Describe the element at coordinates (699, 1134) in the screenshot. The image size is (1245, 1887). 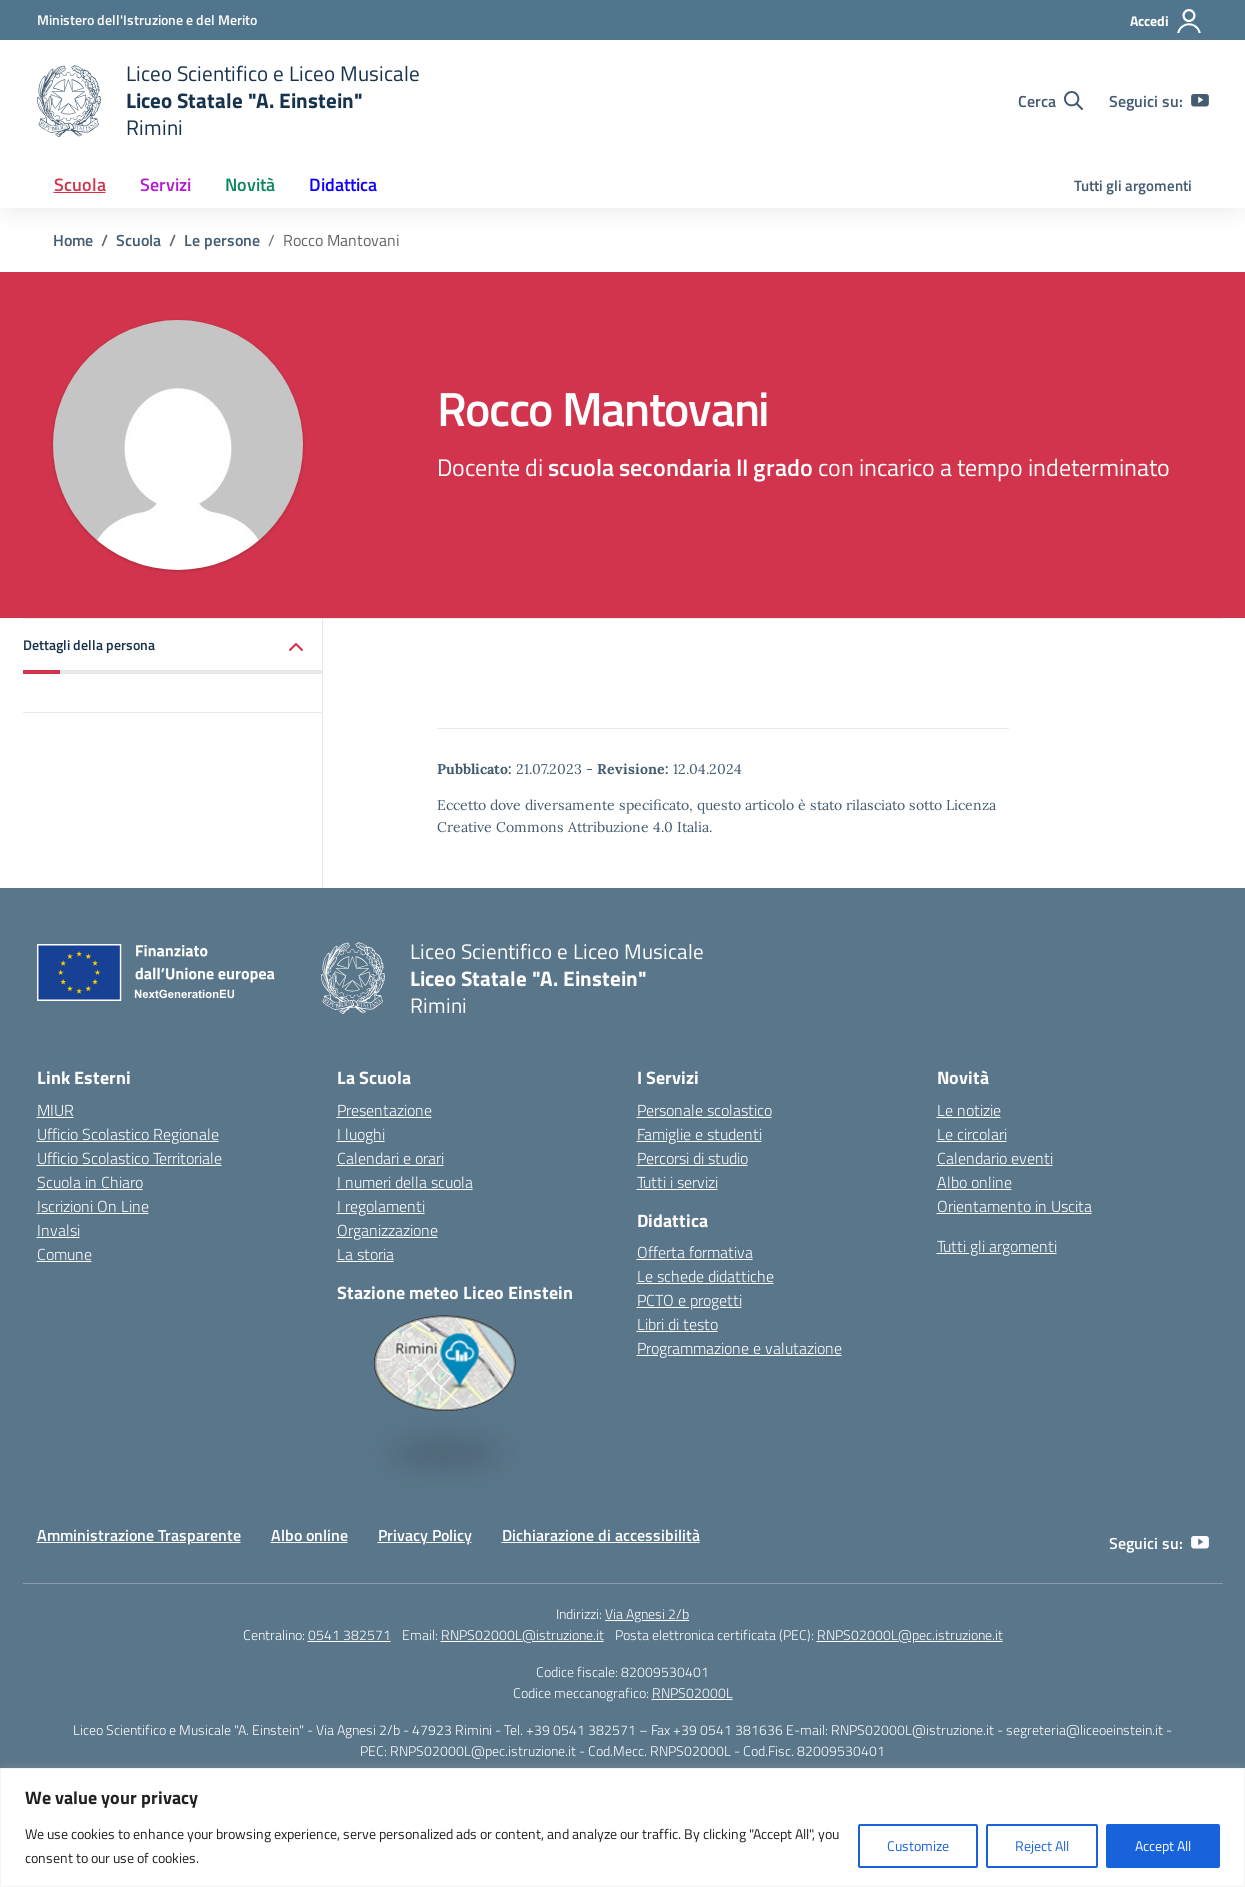
I see `Famiglie e studenti` at that location.